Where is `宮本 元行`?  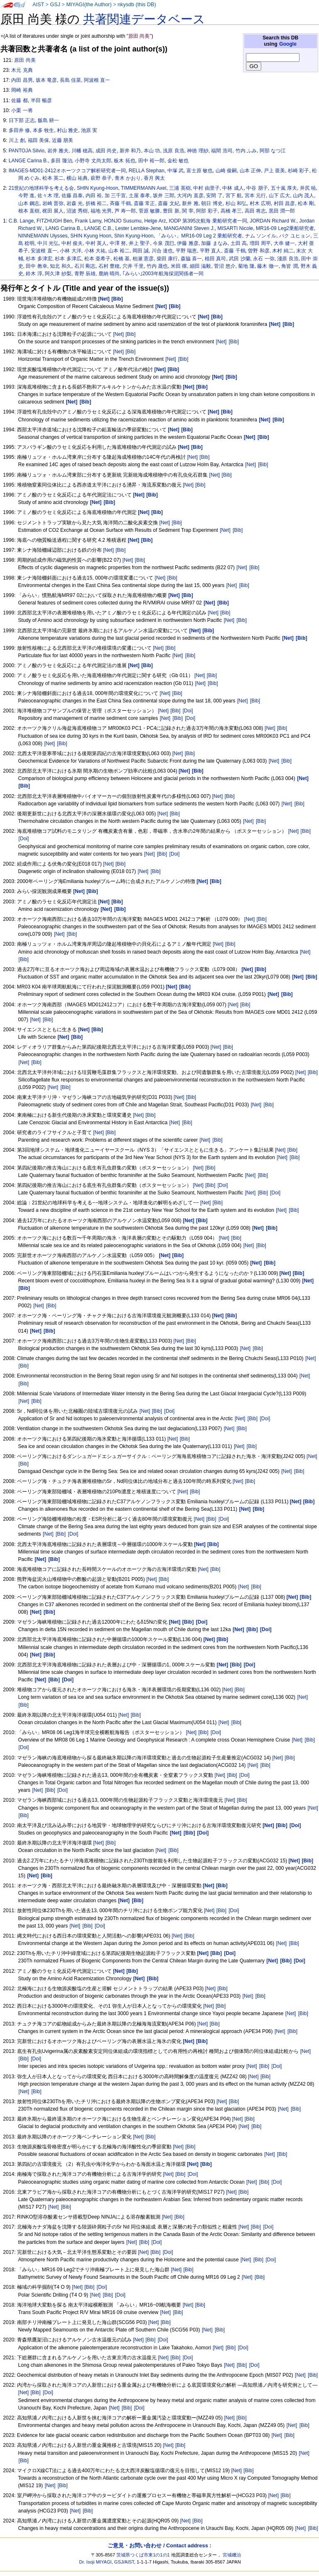
宮本 元行 is located at coordinates (255, 195).